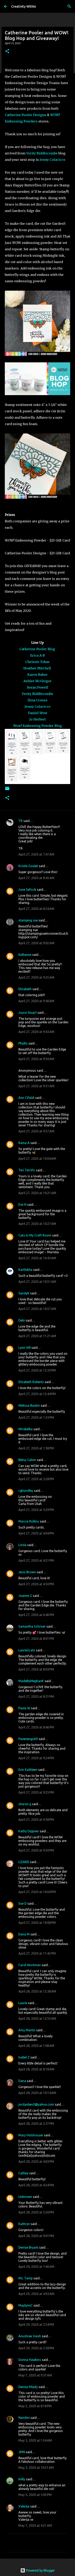  What do you see at coordinates (42, 153) in the screenshot?
I see `Verity Biddlecombe` at bounding box center [42, 153].